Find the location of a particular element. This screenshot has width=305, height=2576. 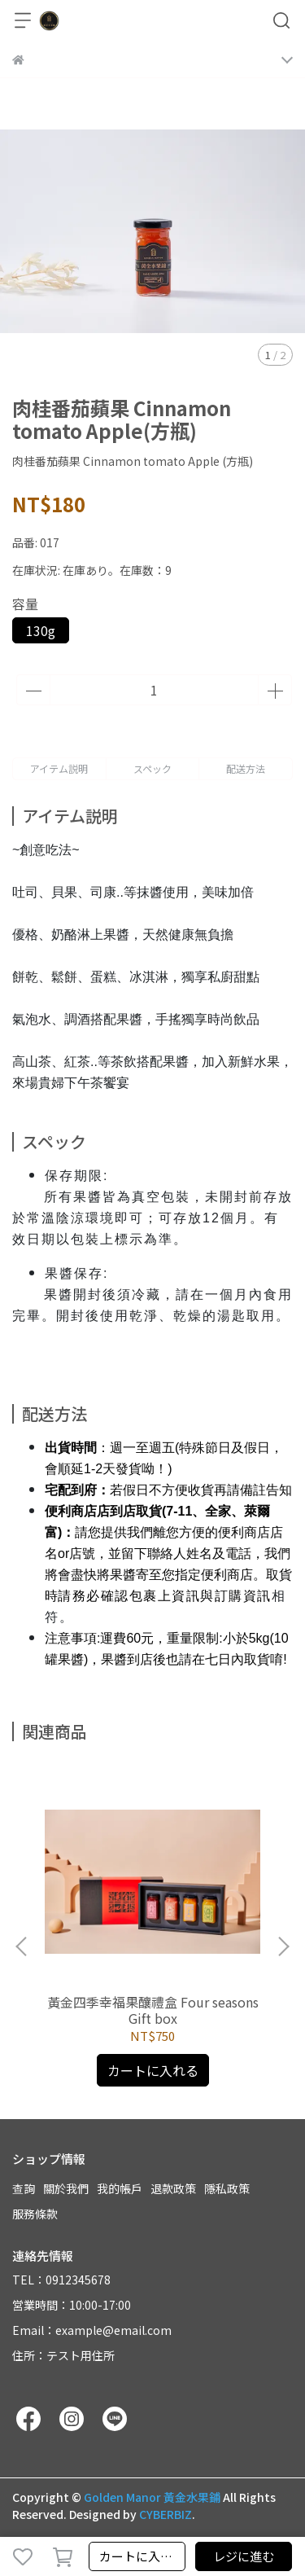

關於我們 is located at coordinates (66, 2188).